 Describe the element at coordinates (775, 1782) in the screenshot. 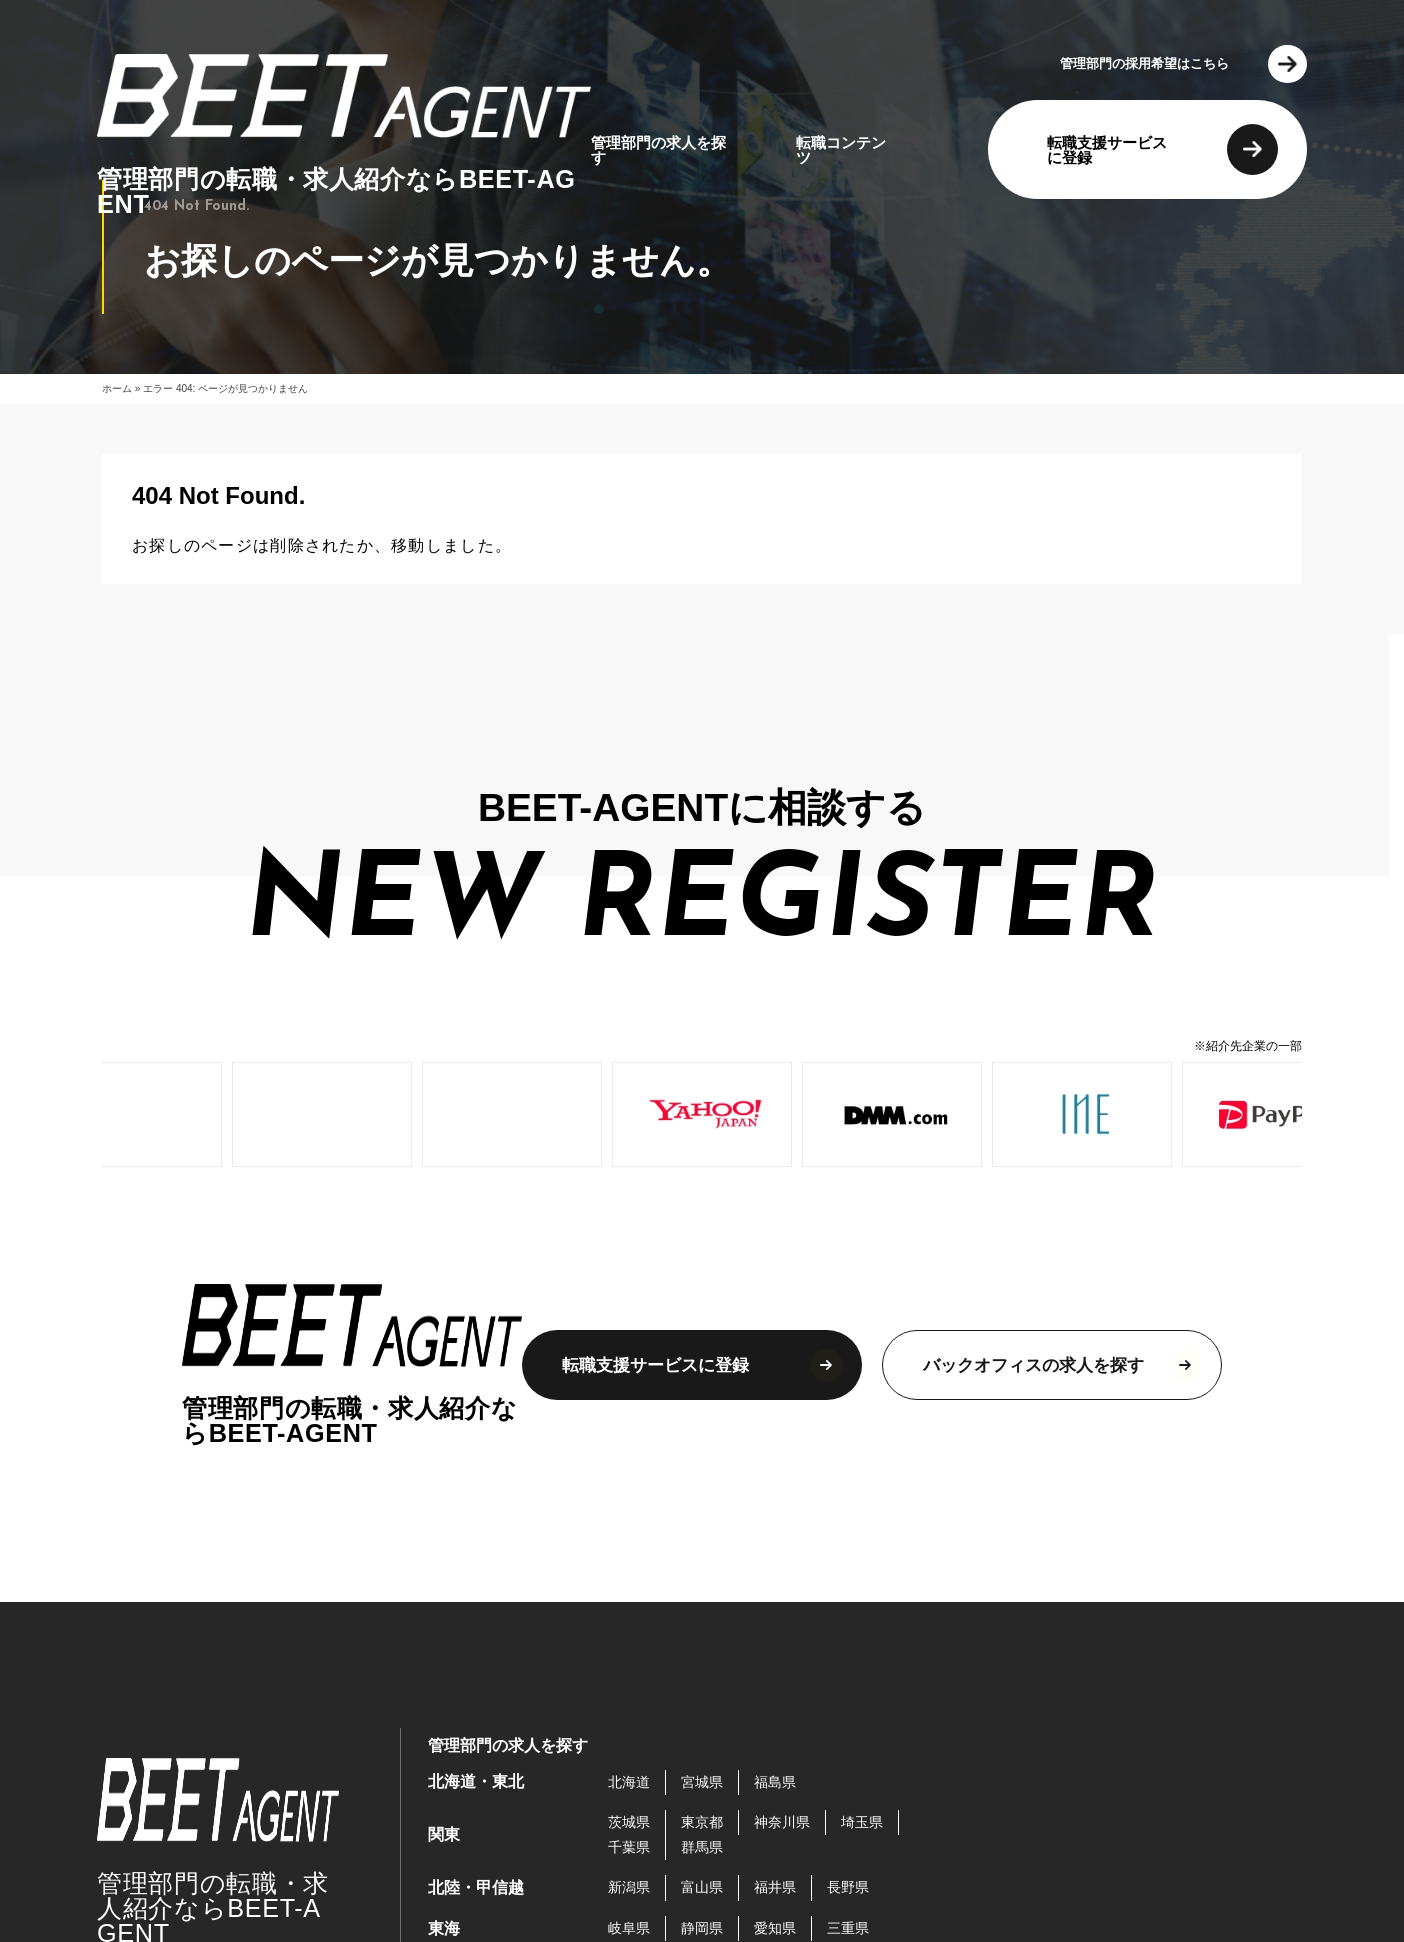

I see `福島県` at that location.